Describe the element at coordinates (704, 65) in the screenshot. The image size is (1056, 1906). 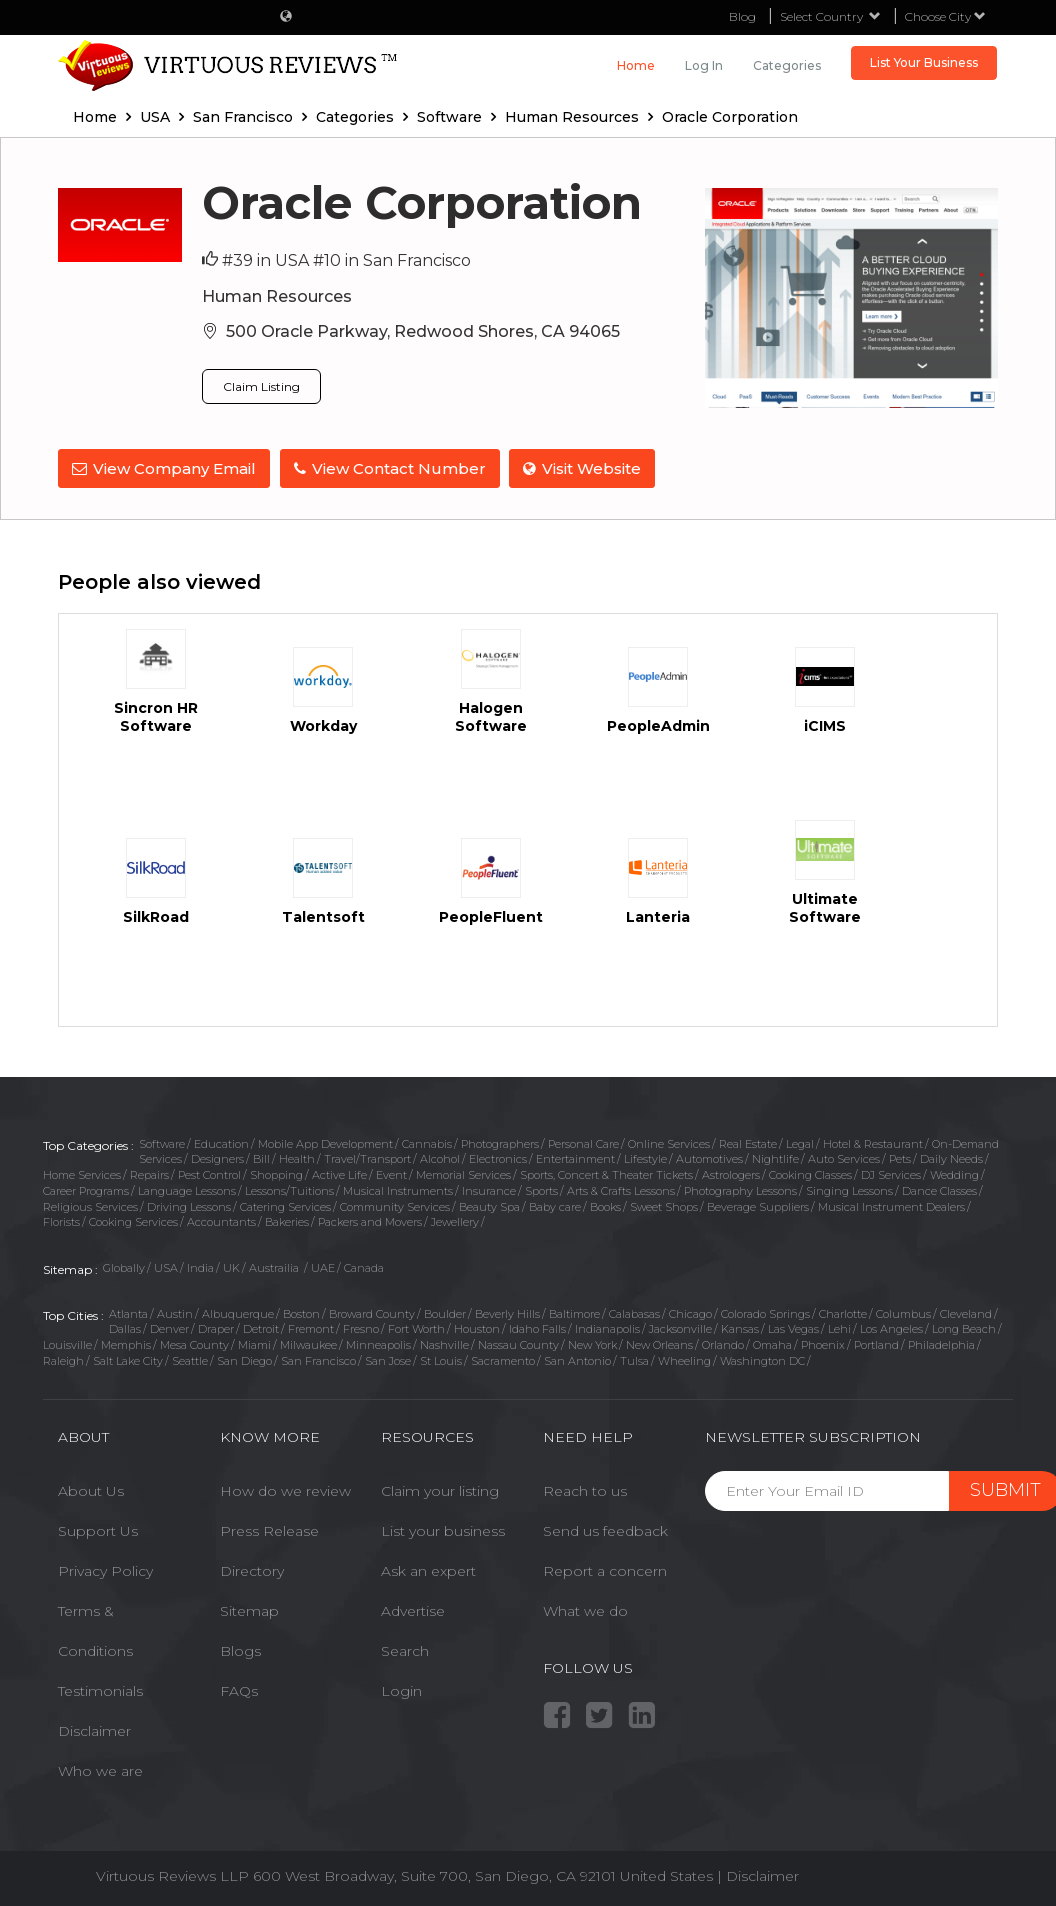
I see `Log in` at that location.